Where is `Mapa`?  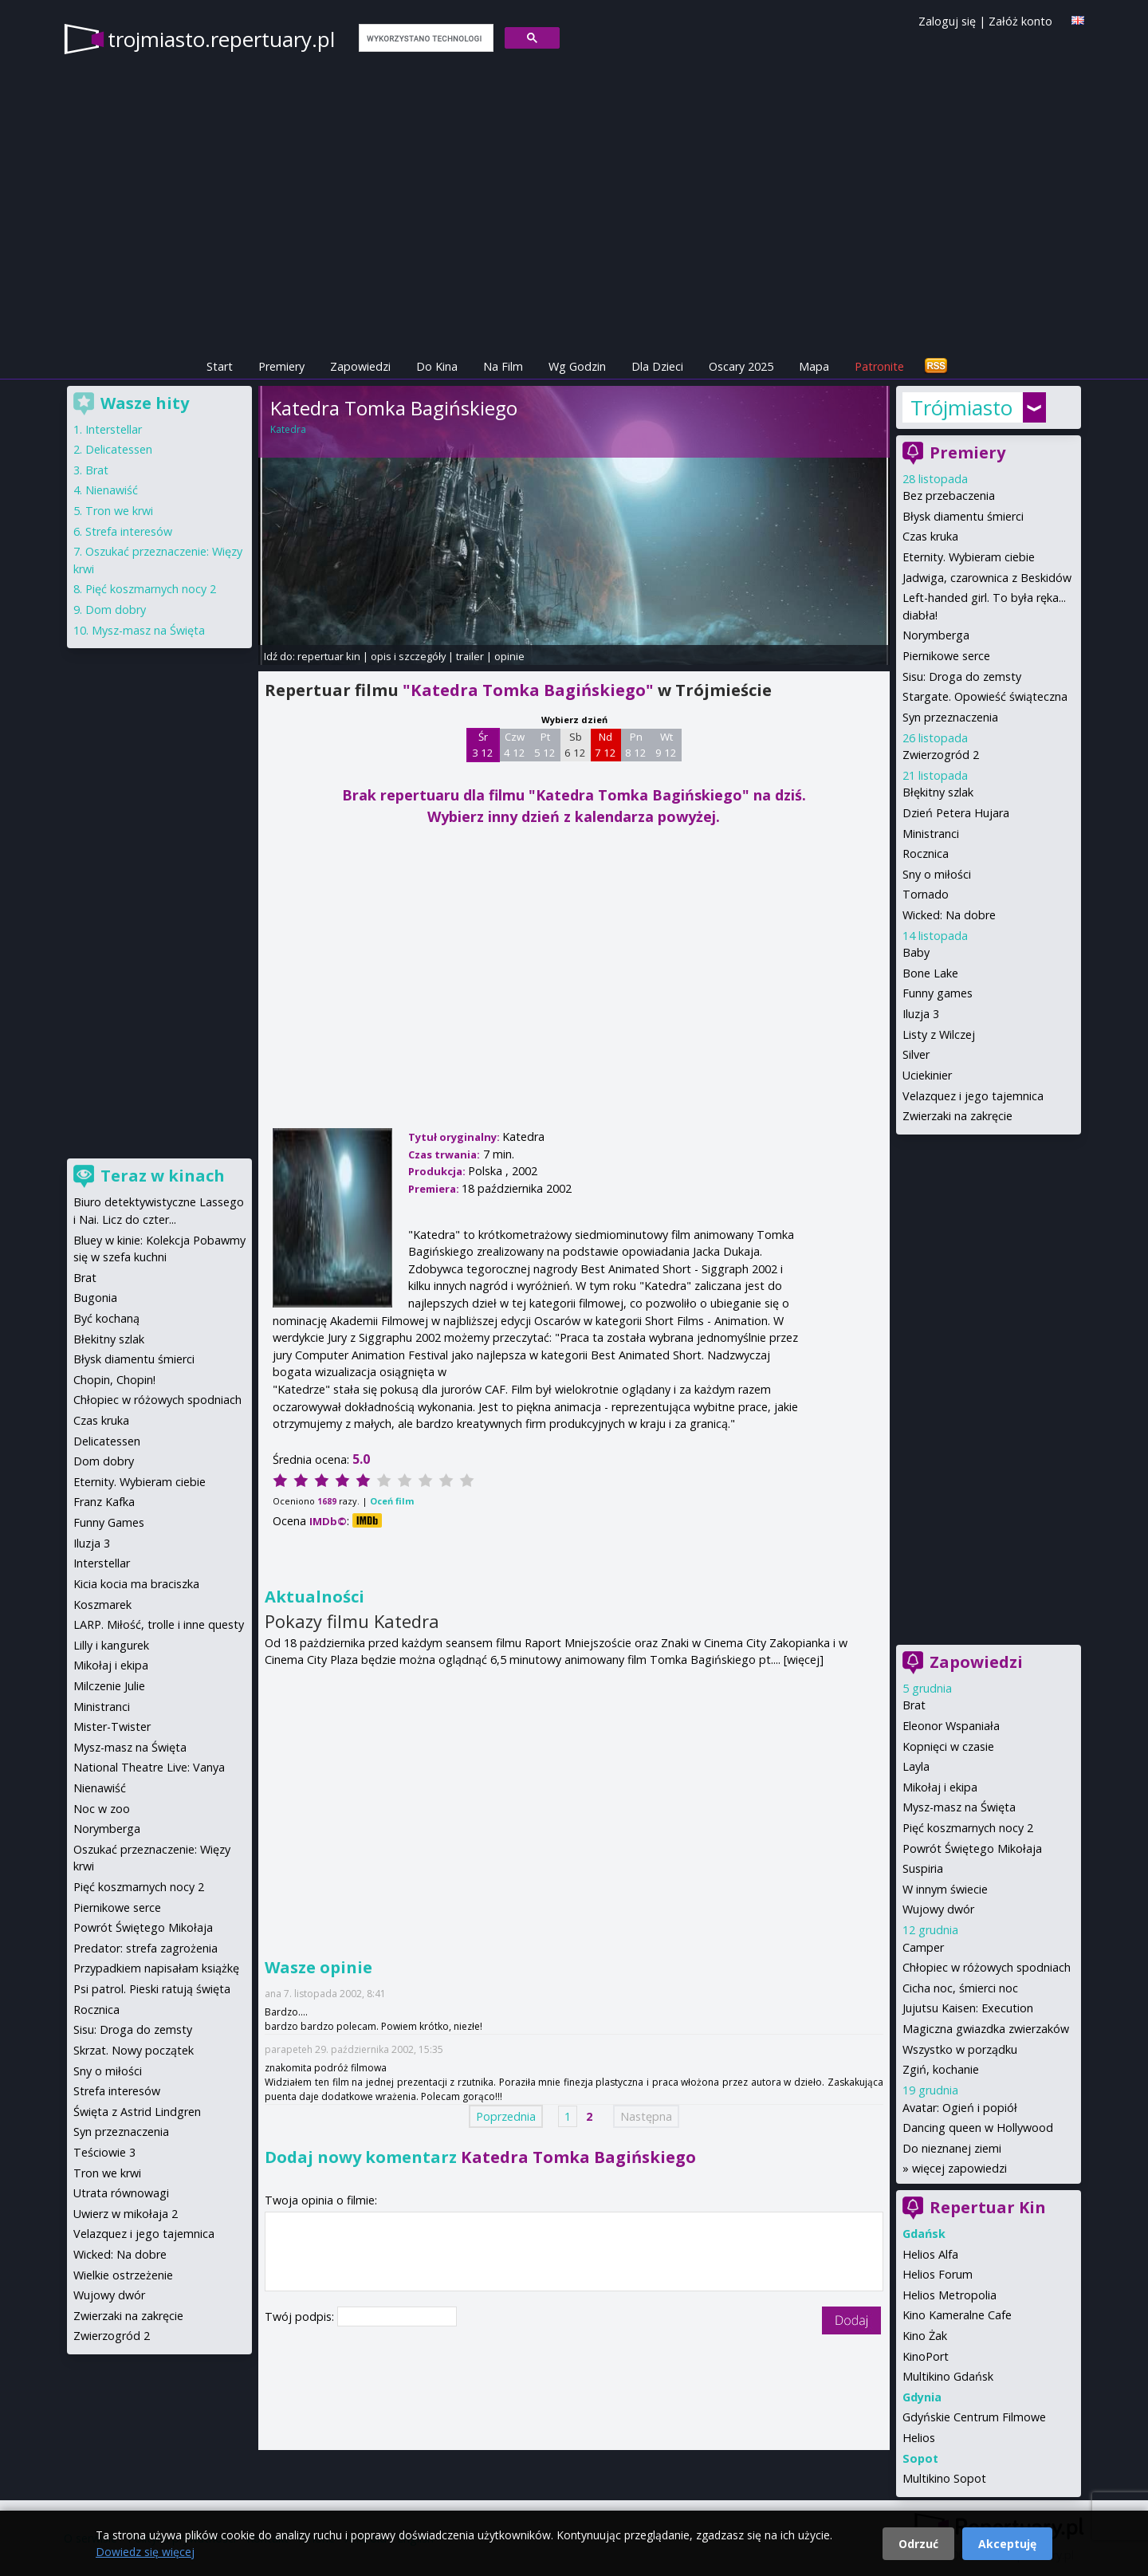
Mapa is located at coordinates (814, 366).